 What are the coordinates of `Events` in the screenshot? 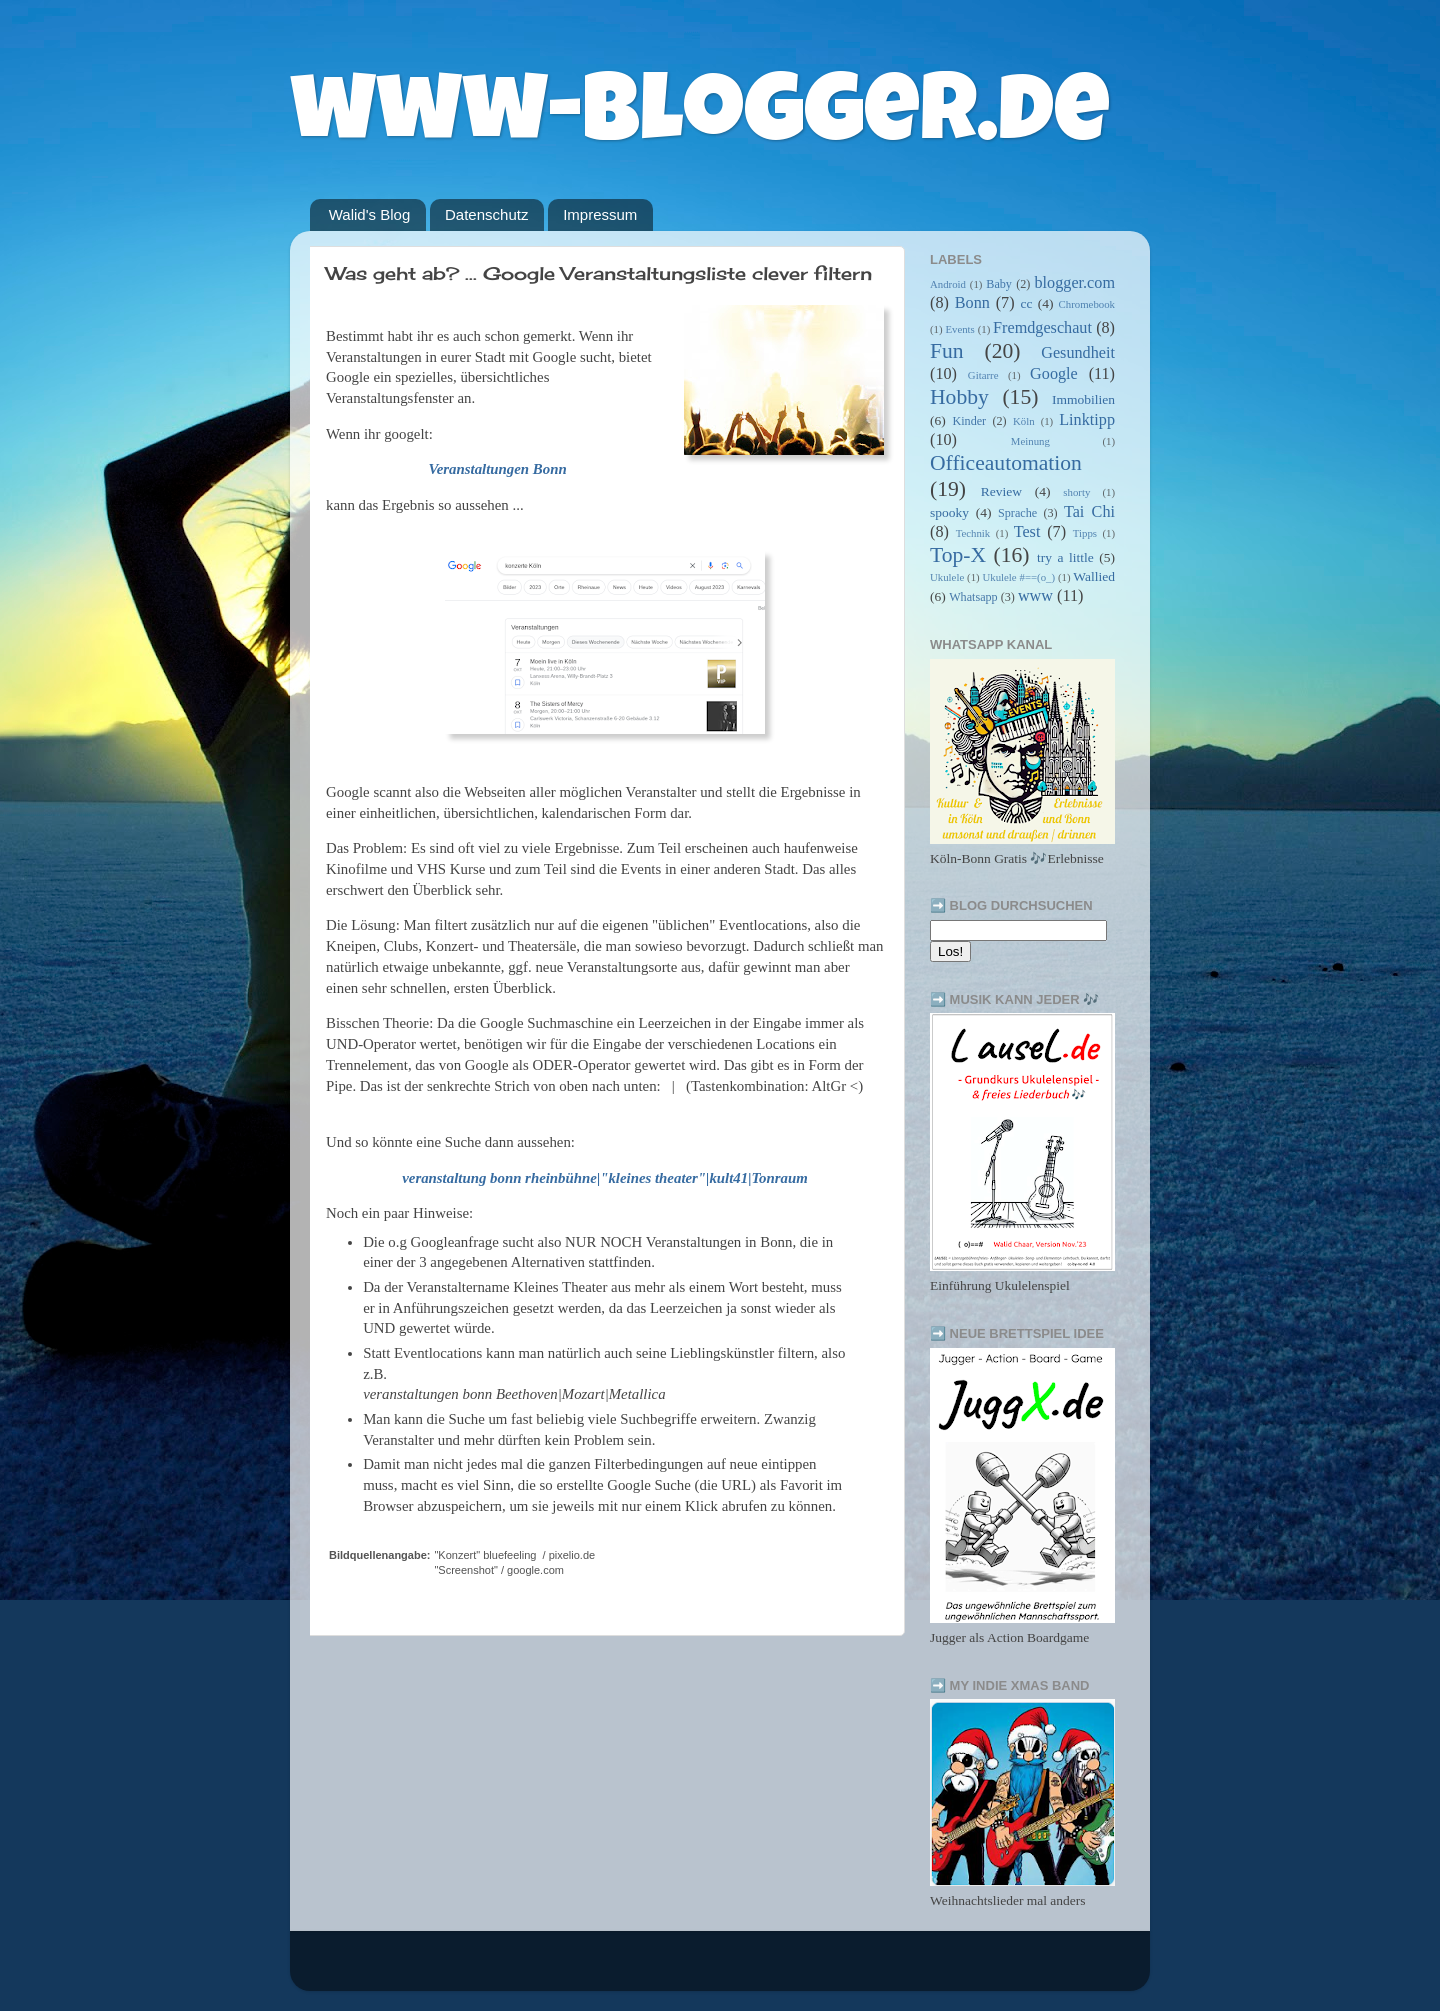 It's located at (959, 329).